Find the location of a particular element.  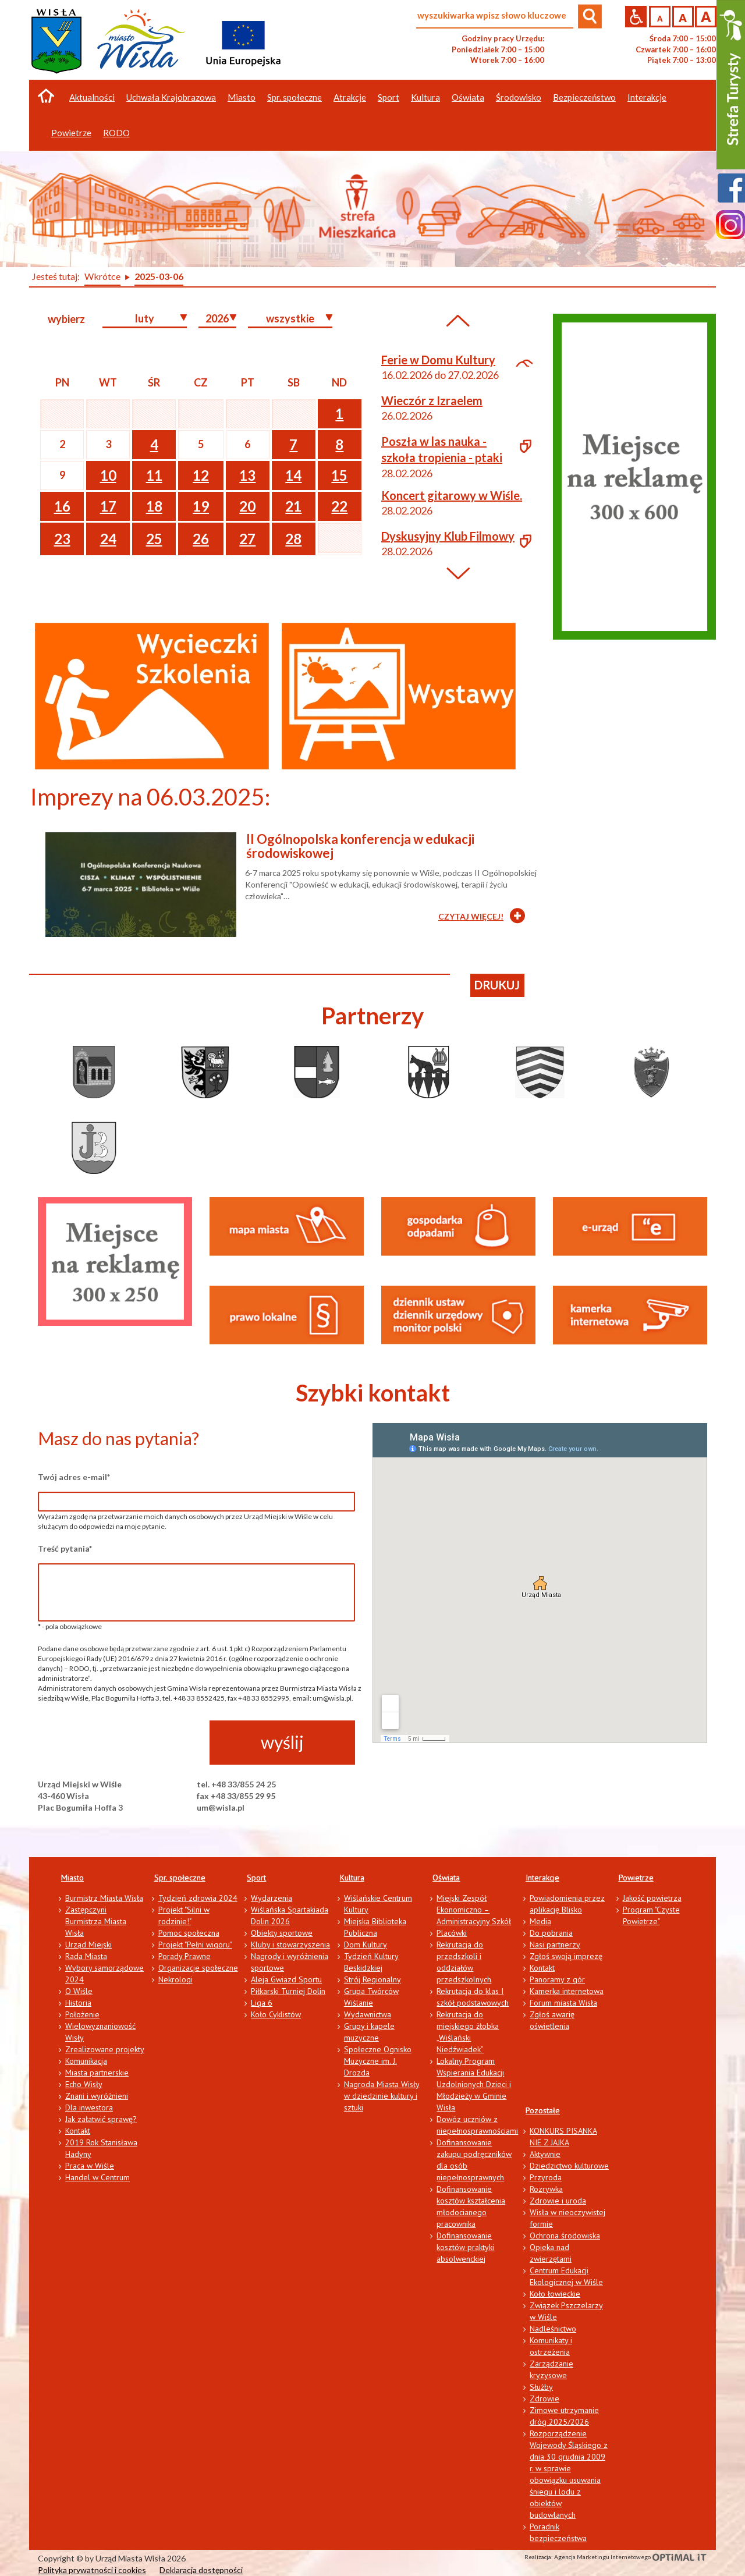

Tydzień zdrowia 2024 is located at coordinates (197, 1898).